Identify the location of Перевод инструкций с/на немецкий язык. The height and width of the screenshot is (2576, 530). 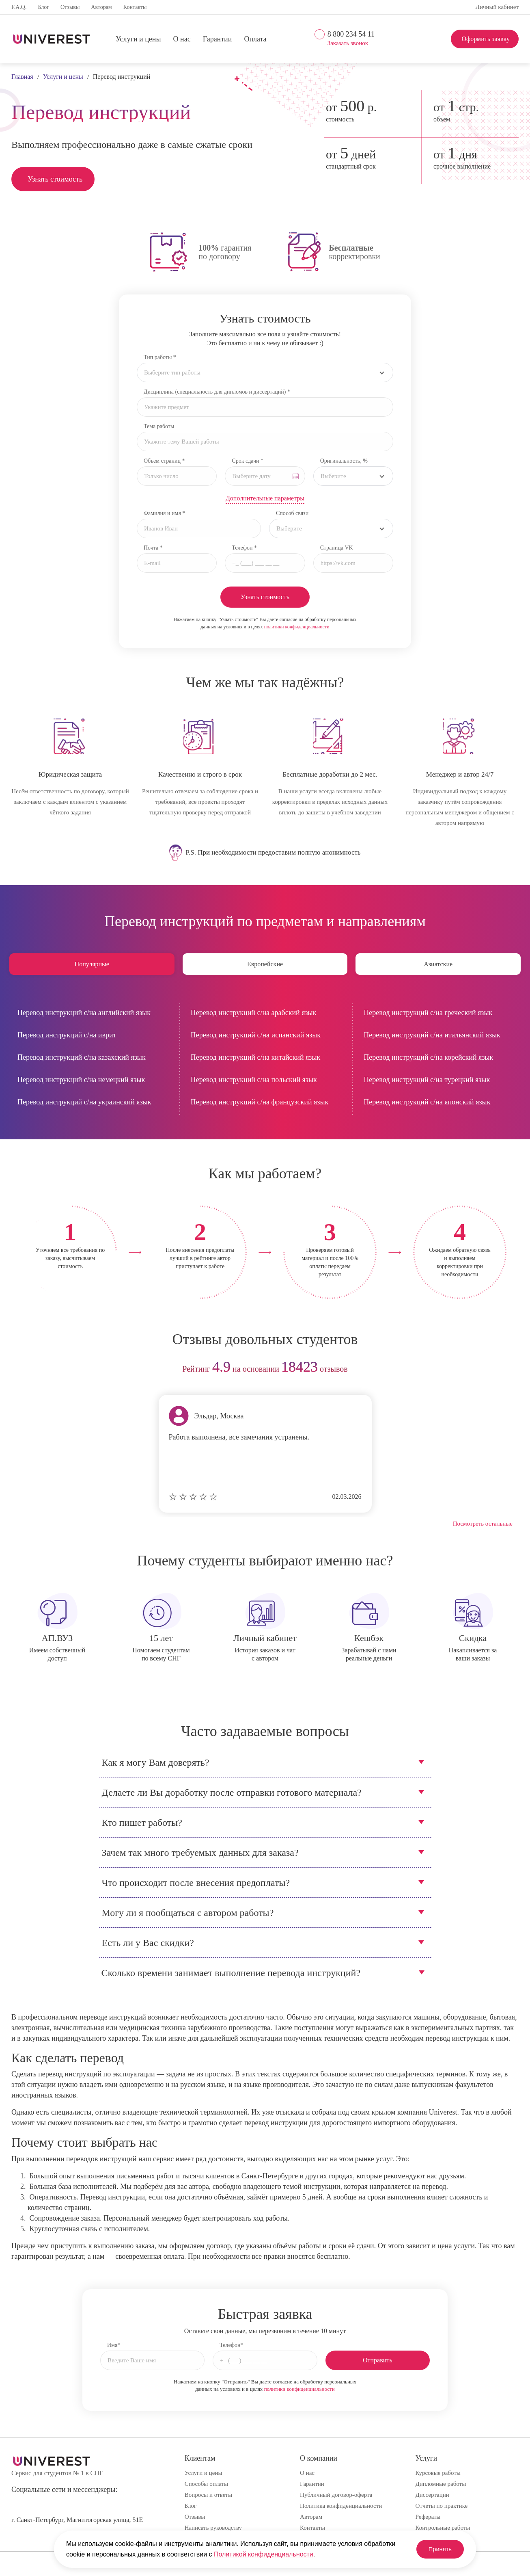
(81, 1080).